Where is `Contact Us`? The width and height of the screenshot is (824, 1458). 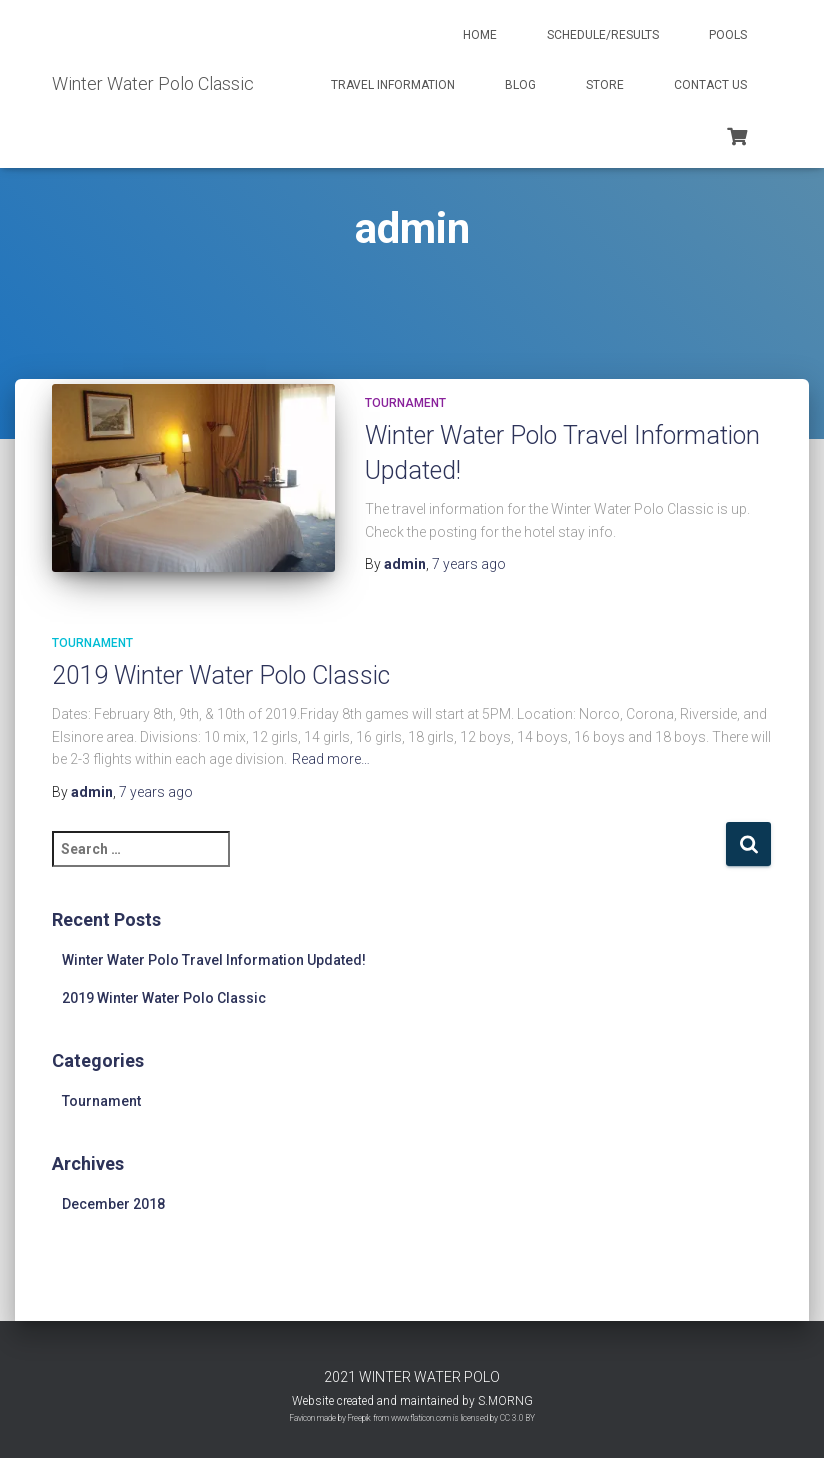
Contact Us is located at coordinates (710, 85).